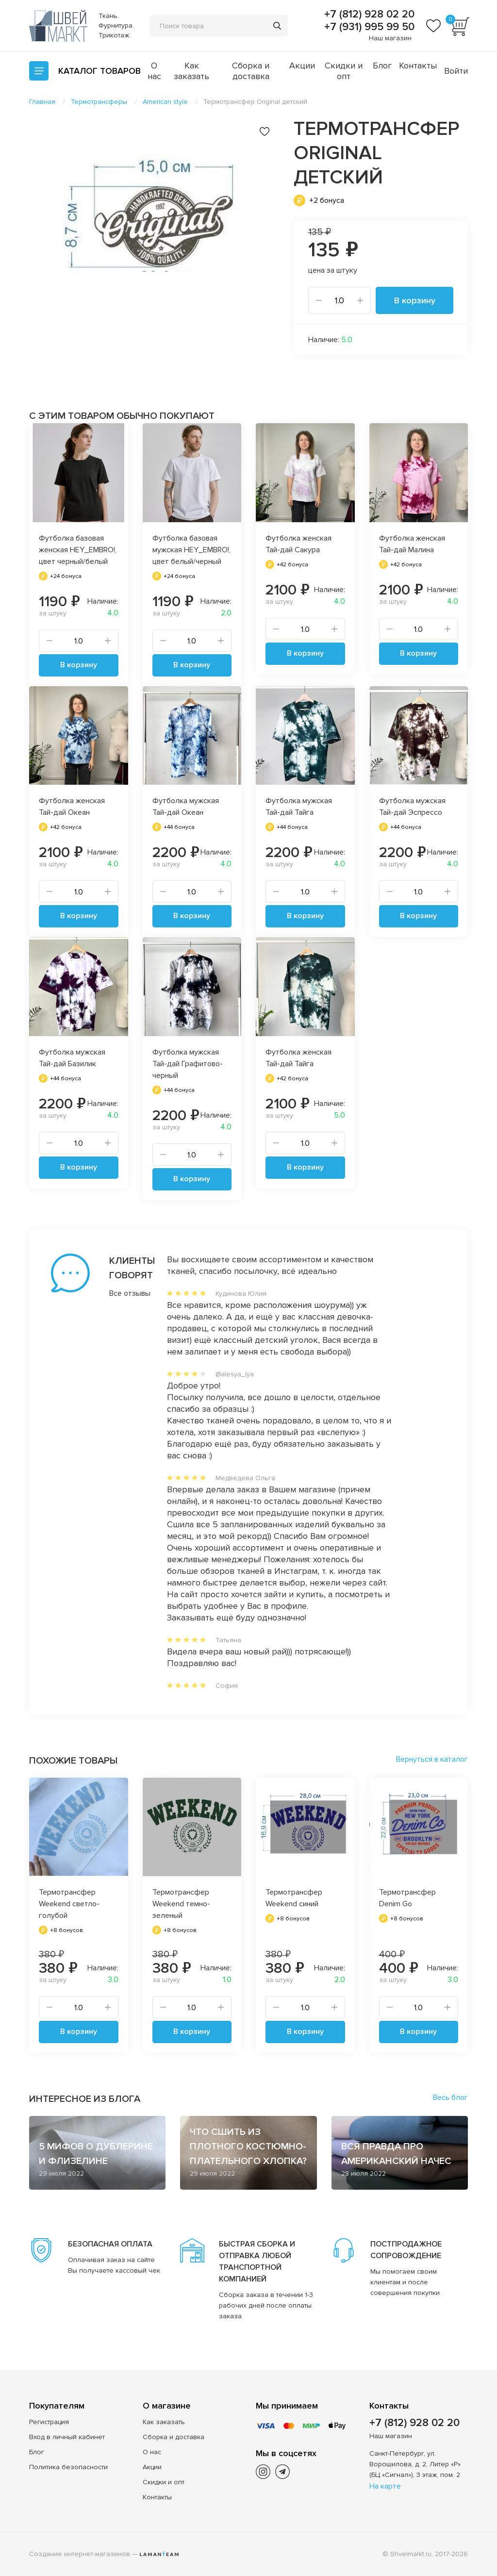 This screenshot has width=497, height=2576. Describe the element at coordinates (77, 549) in the screenshot. I see `Футболка базовая женская HEY_EMBRO!, цвет черный/белый` at that location.